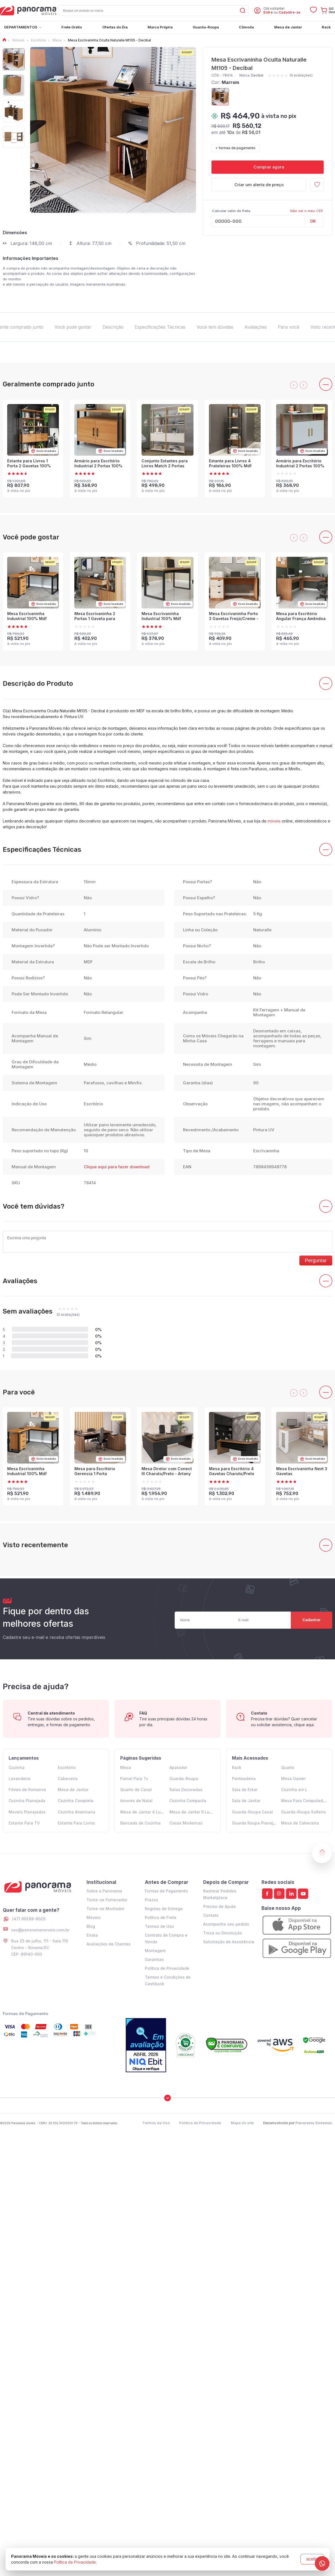  I want to click on Comprar agora, so click(267, 167).